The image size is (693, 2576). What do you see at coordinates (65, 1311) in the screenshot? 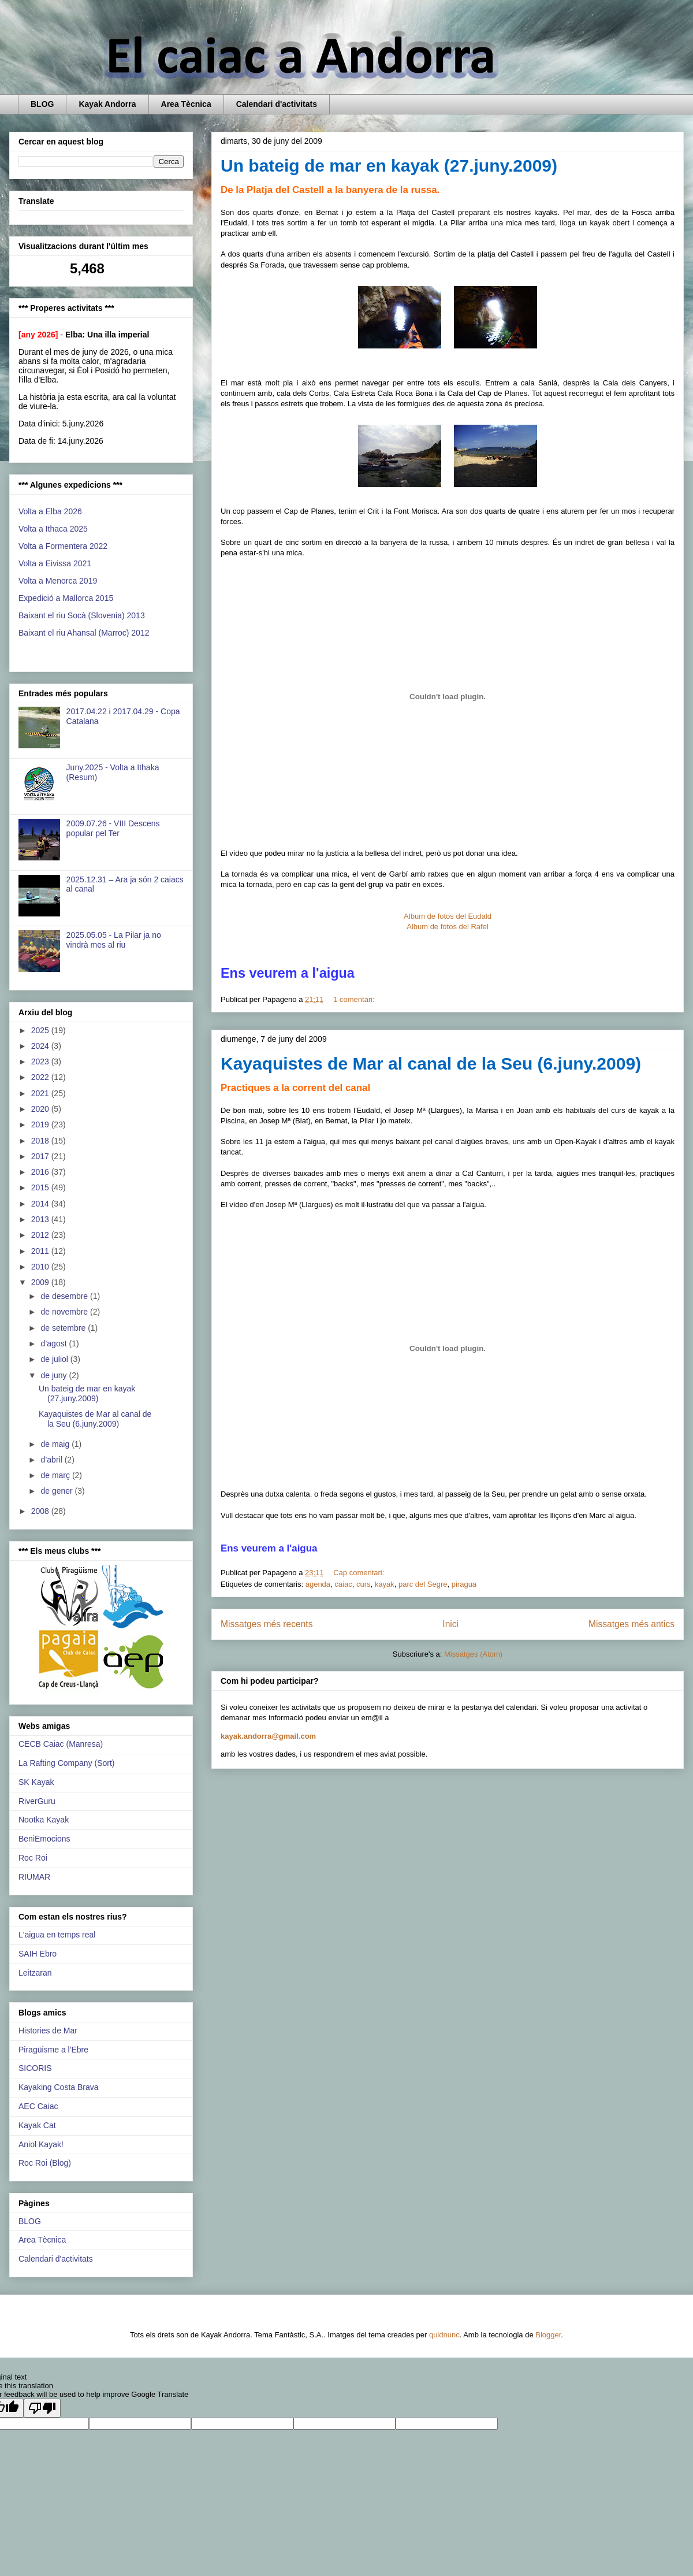
I see `de novembre` at bounding box center [65, 1311].